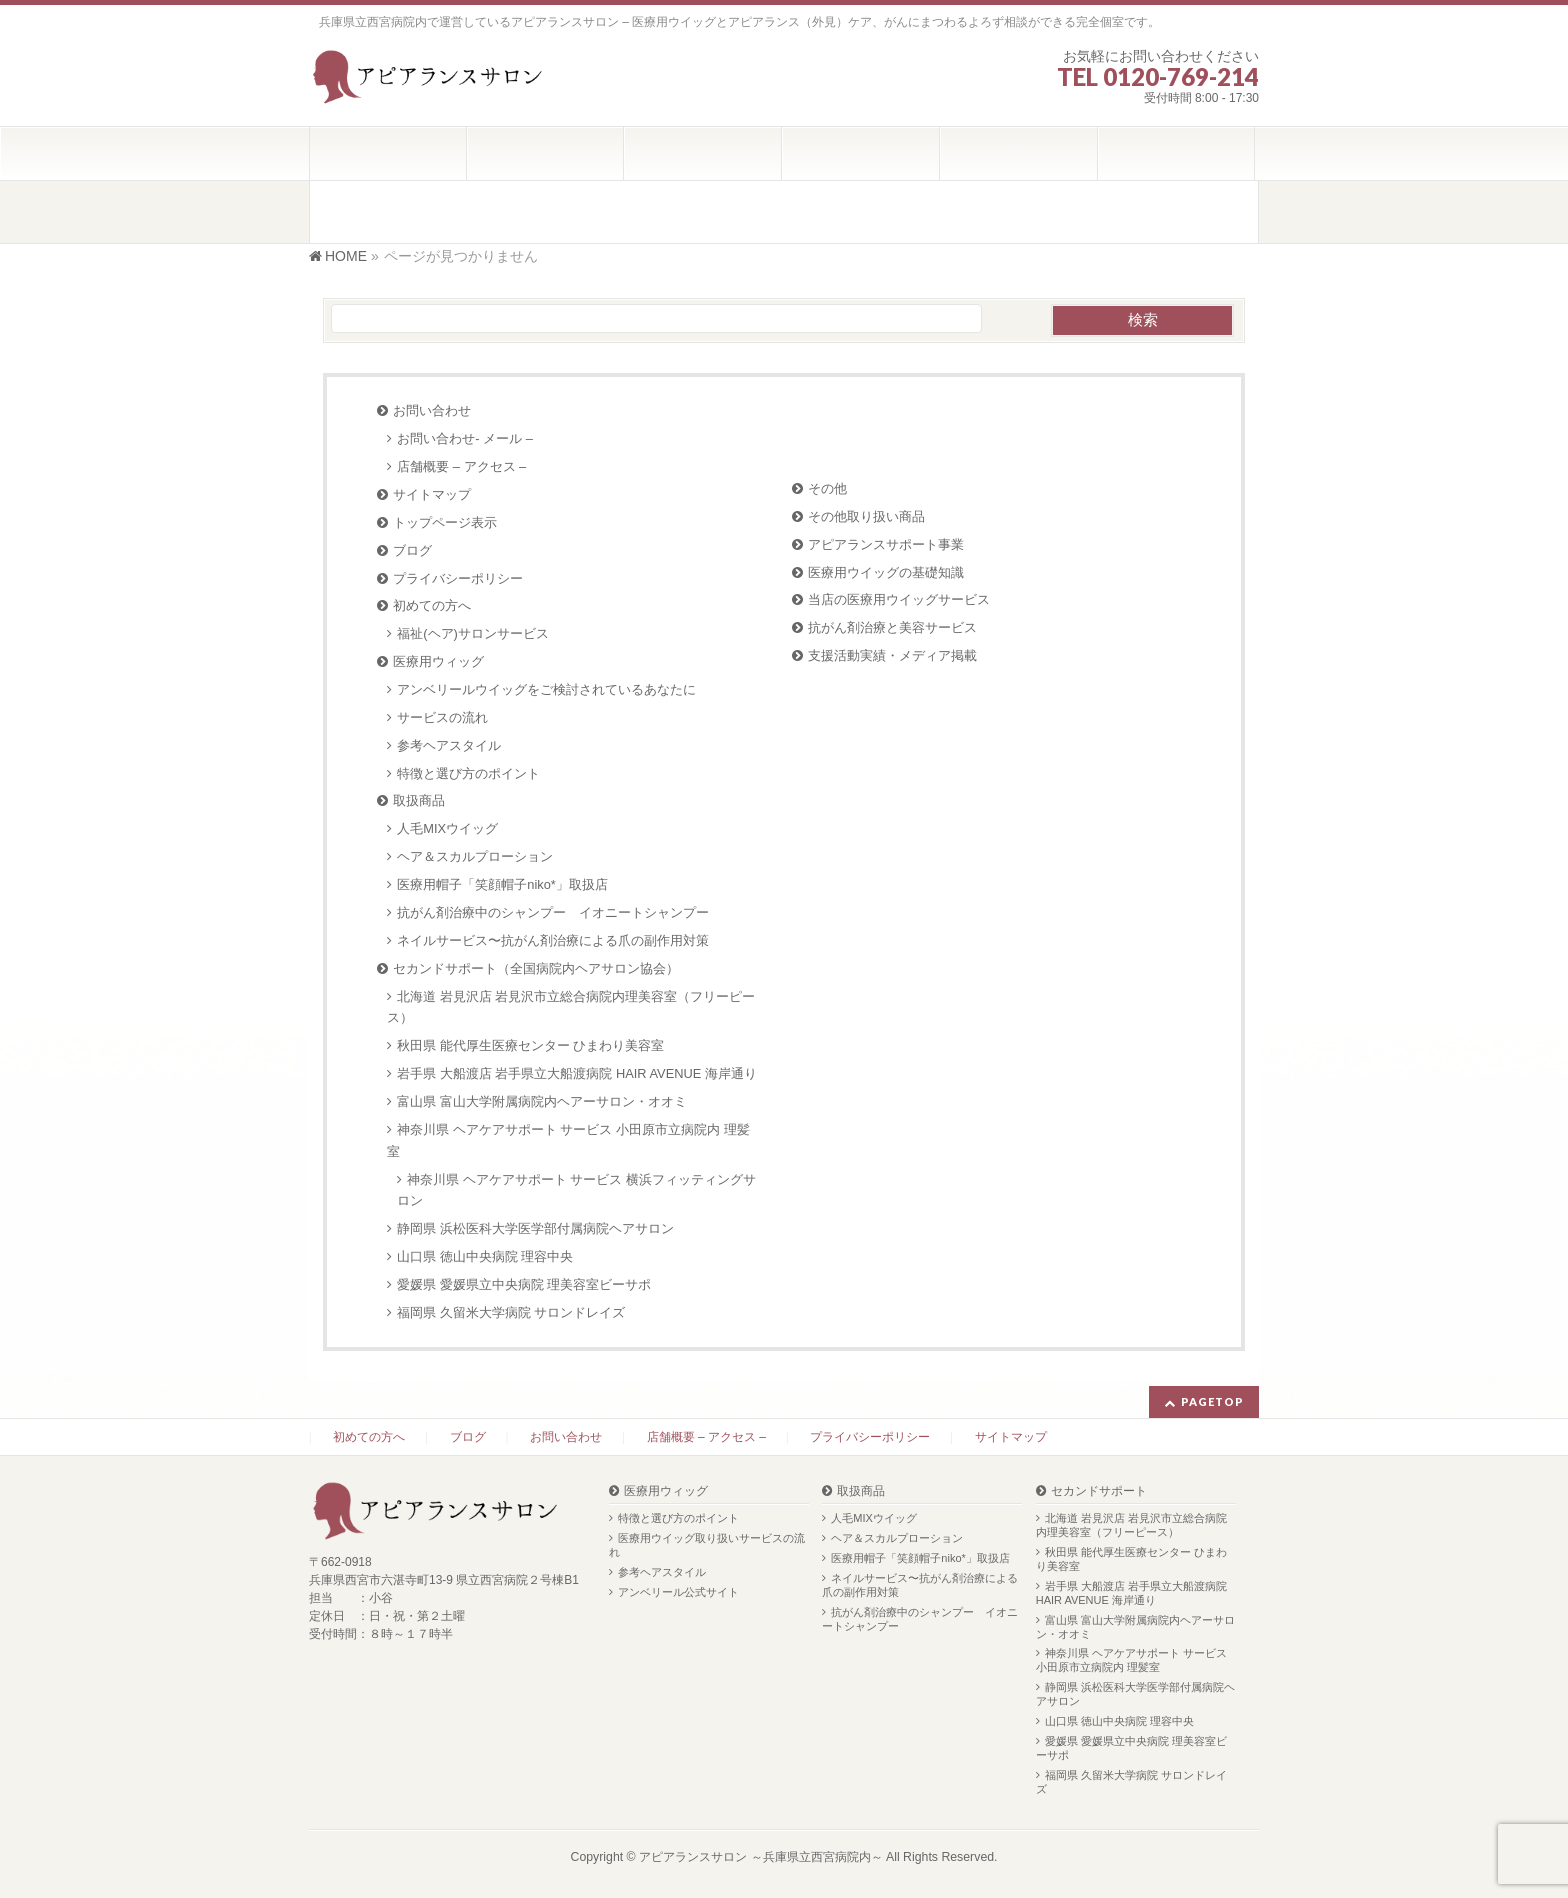 Image resolution: width=1568 pixels, height=1898 pixels. Describe the element at coordinates (468, 773) in the screenshot. I see `特徴と選び方のポイント` at that location.